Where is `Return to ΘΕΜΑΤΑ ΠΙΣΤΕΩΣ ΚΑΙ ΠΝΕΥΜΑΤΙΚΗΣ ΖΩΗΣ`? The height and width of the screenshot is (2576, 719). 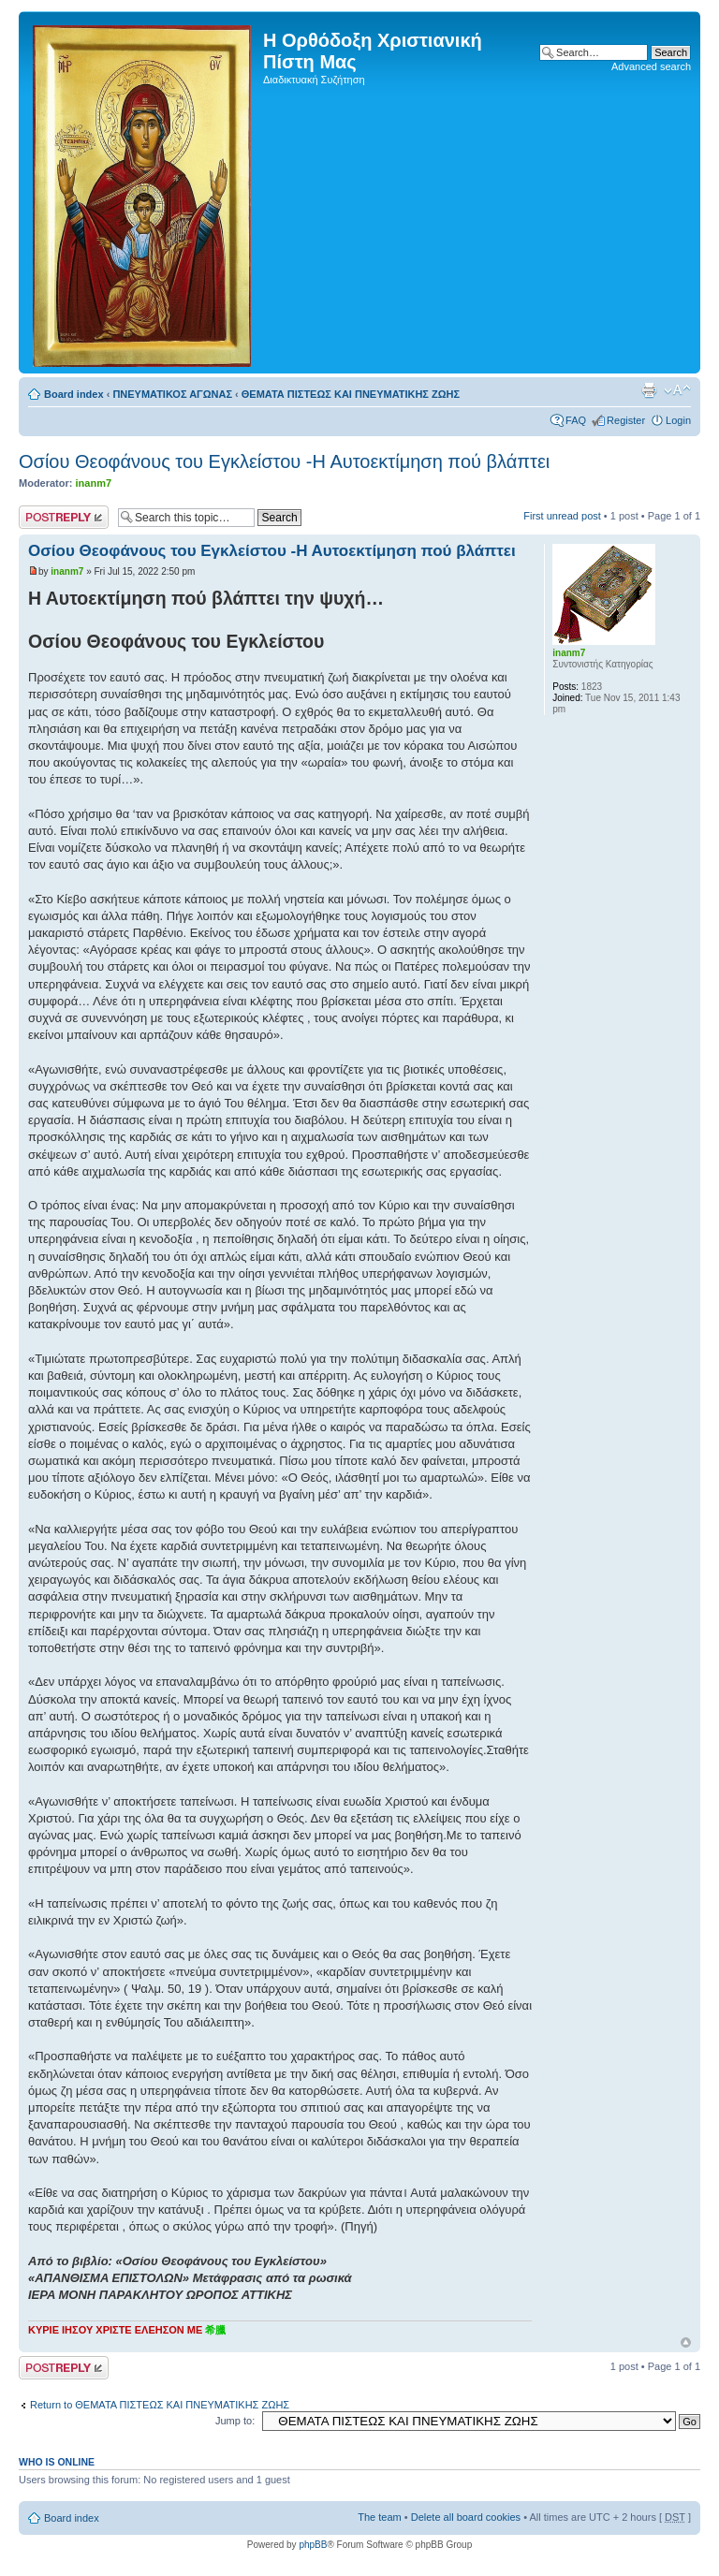 Return to ΘΕΜΑΤΑ ΠΙΣΤΕΩΣ ΚΑΙ ΠΝΕΥΜΑΤΙΚΗΣ ΖΩΗΣ is located at coordinates (159, 2404).